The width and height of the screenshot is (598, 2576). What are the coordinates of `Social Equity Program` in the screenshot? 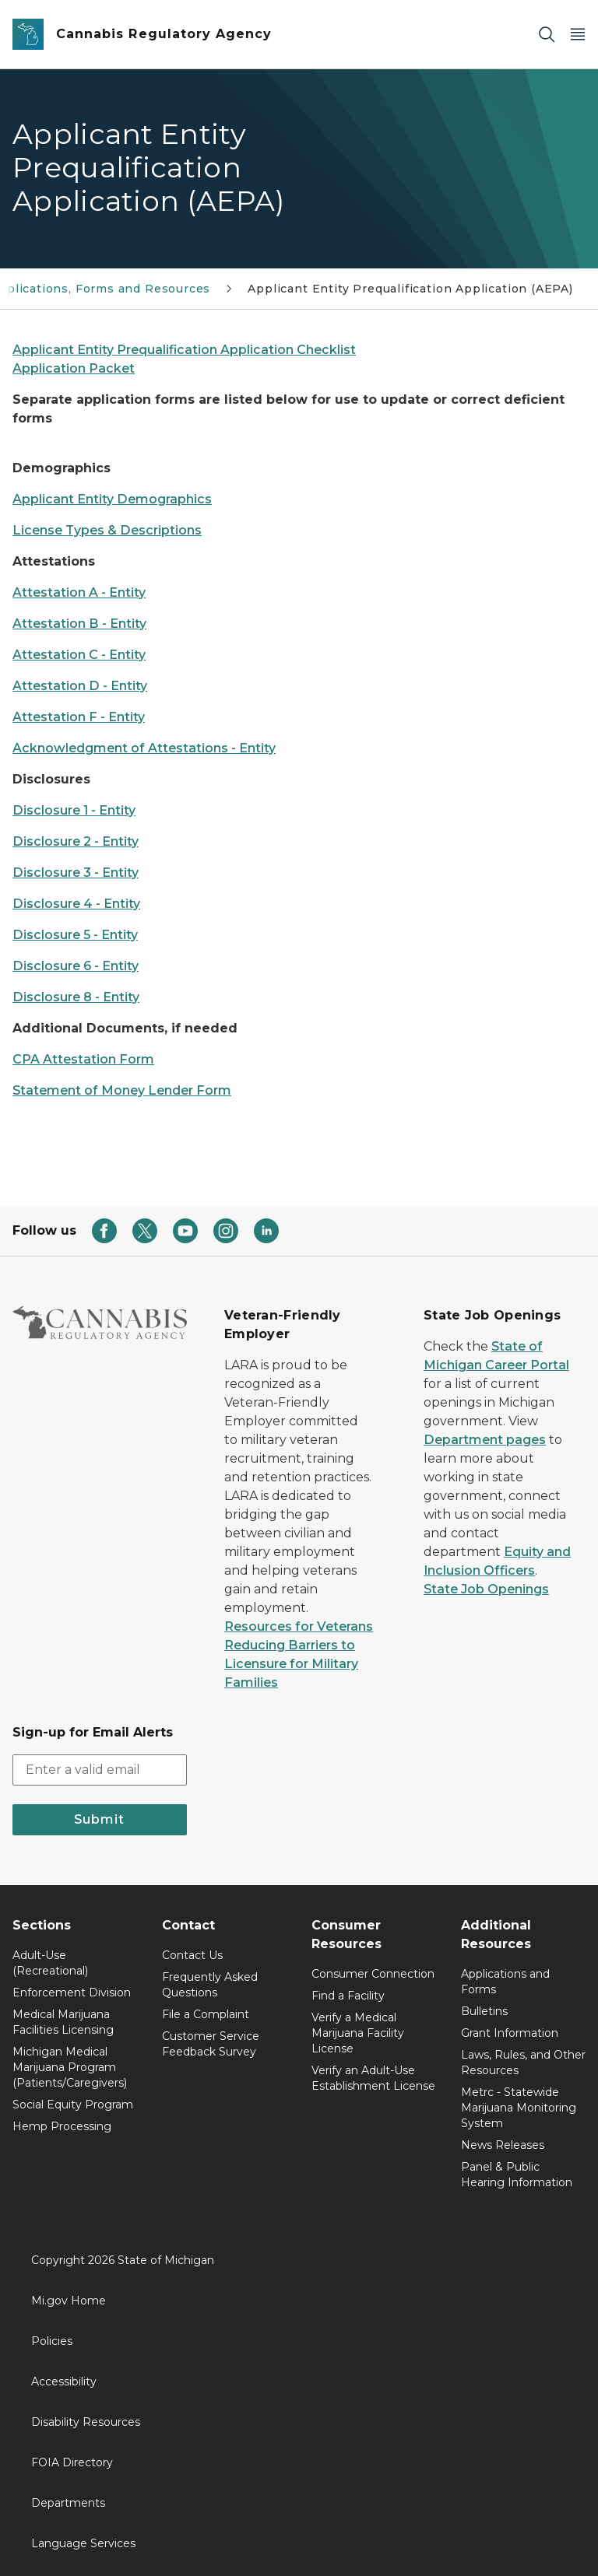 It's located at (72, 2105).